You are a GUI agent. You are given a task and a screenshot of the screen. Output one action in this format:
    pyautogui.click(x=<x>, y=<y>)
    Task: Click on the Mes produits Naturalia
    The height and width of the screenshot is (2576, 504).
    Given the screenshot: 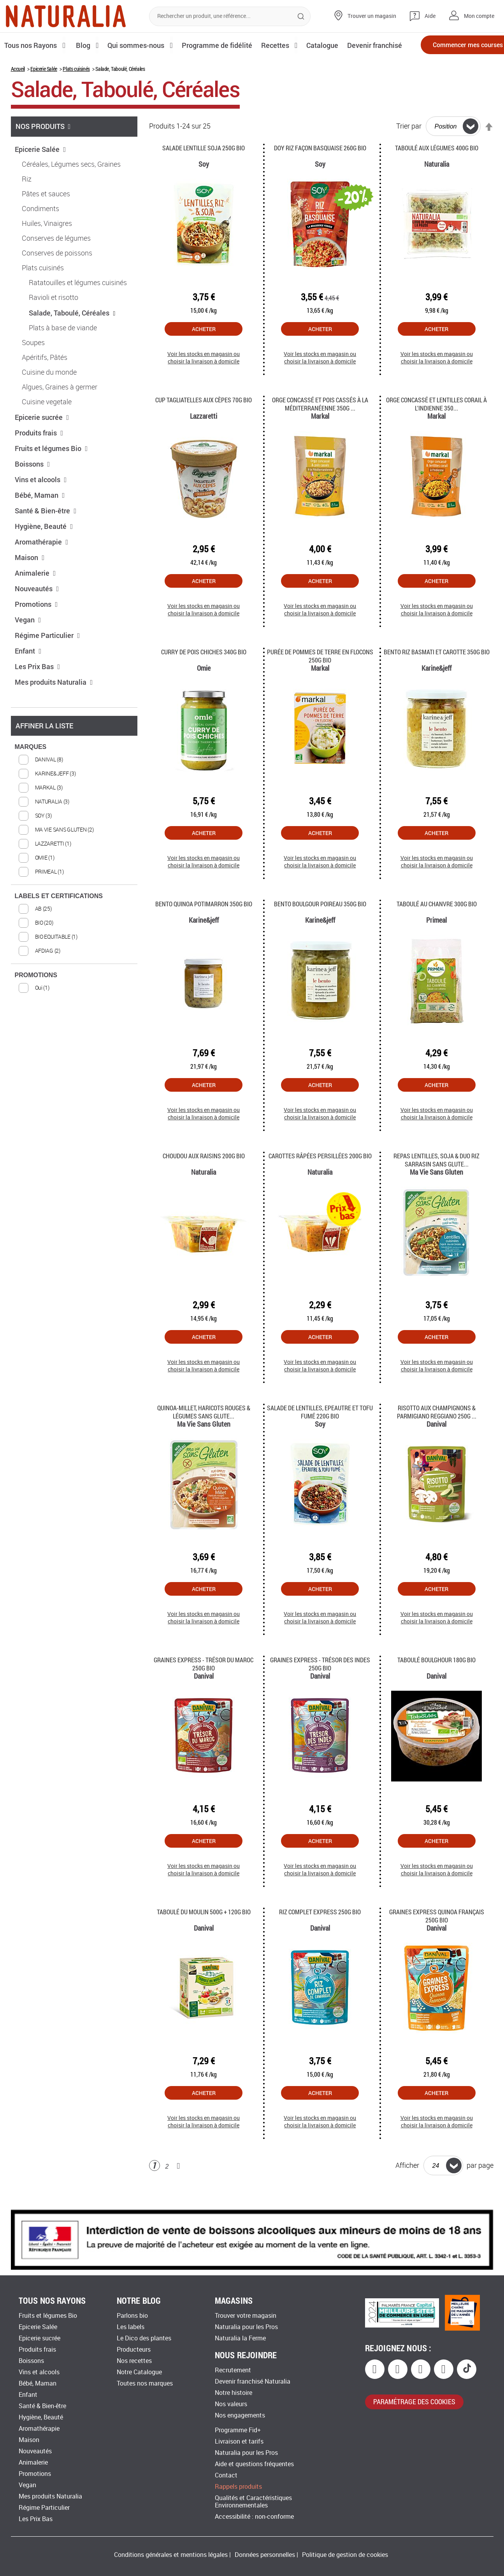 What is the action you would take?
    pyautogui.click(x=54, y=708)
    